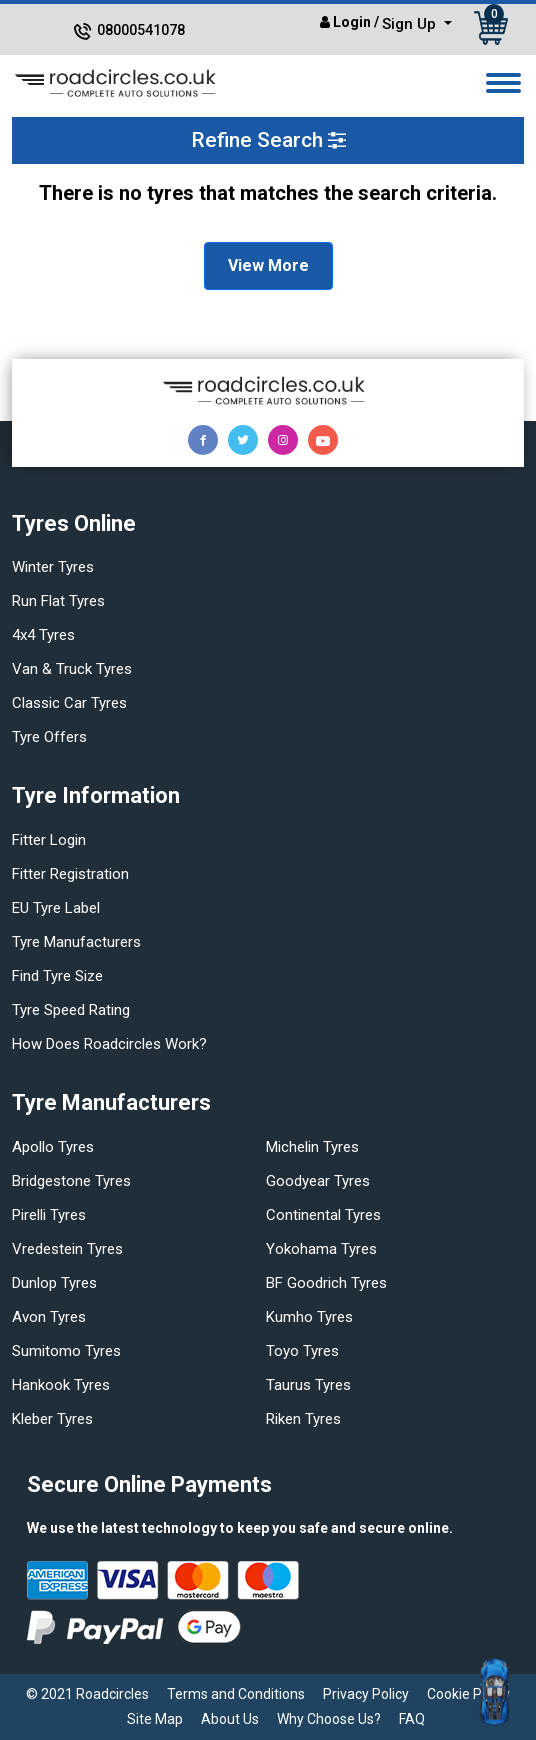  Describe the element at coordinates (411, 24) in the screenshot. I see `Sign Up` at that location.